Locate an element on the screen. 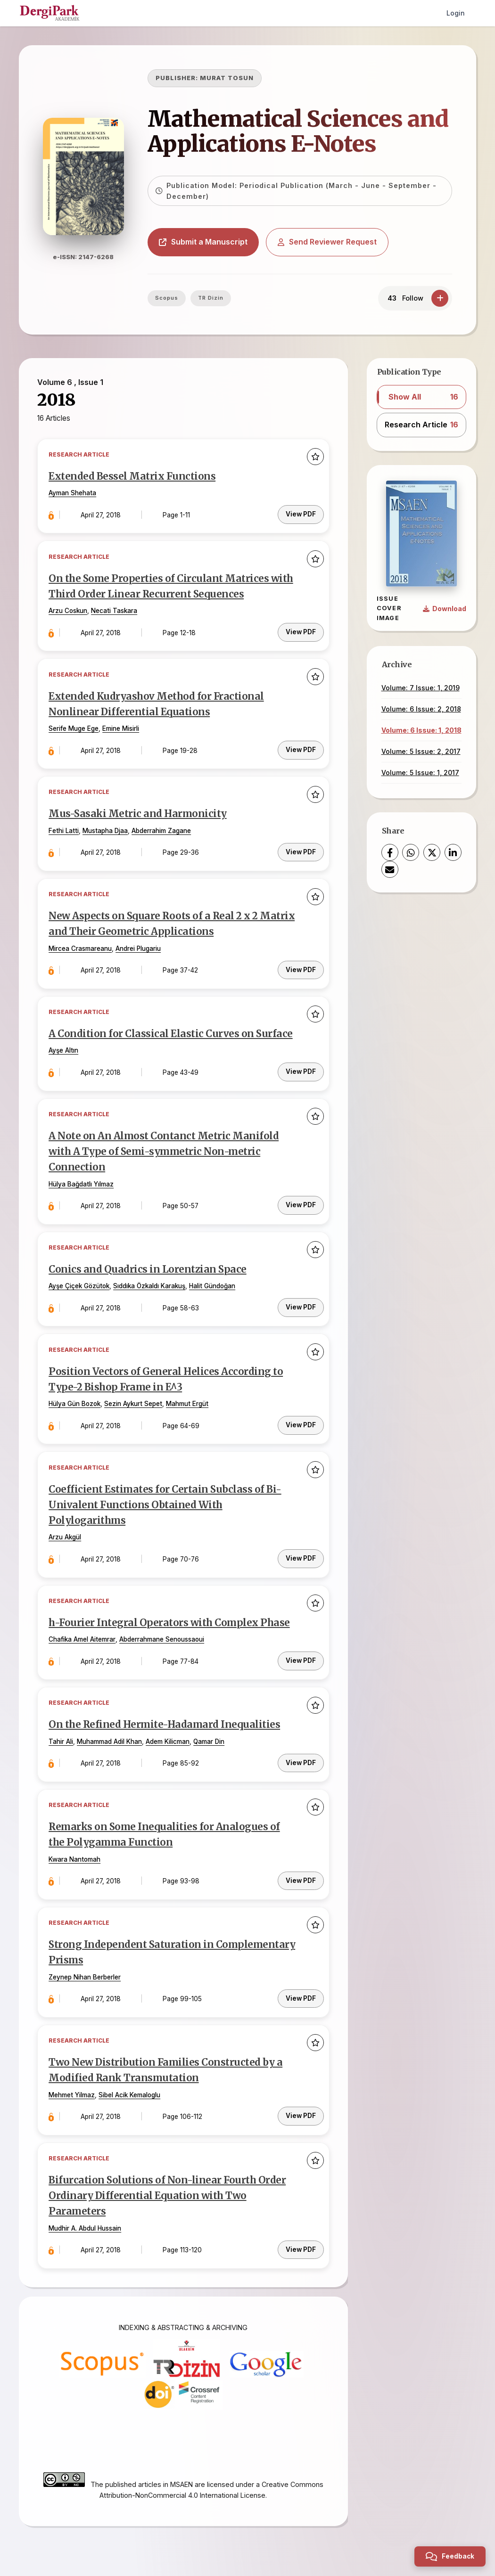 The width and height of the screenshot is (495, 2576). Andrei Plugariu is located at coordinates (139, 945).